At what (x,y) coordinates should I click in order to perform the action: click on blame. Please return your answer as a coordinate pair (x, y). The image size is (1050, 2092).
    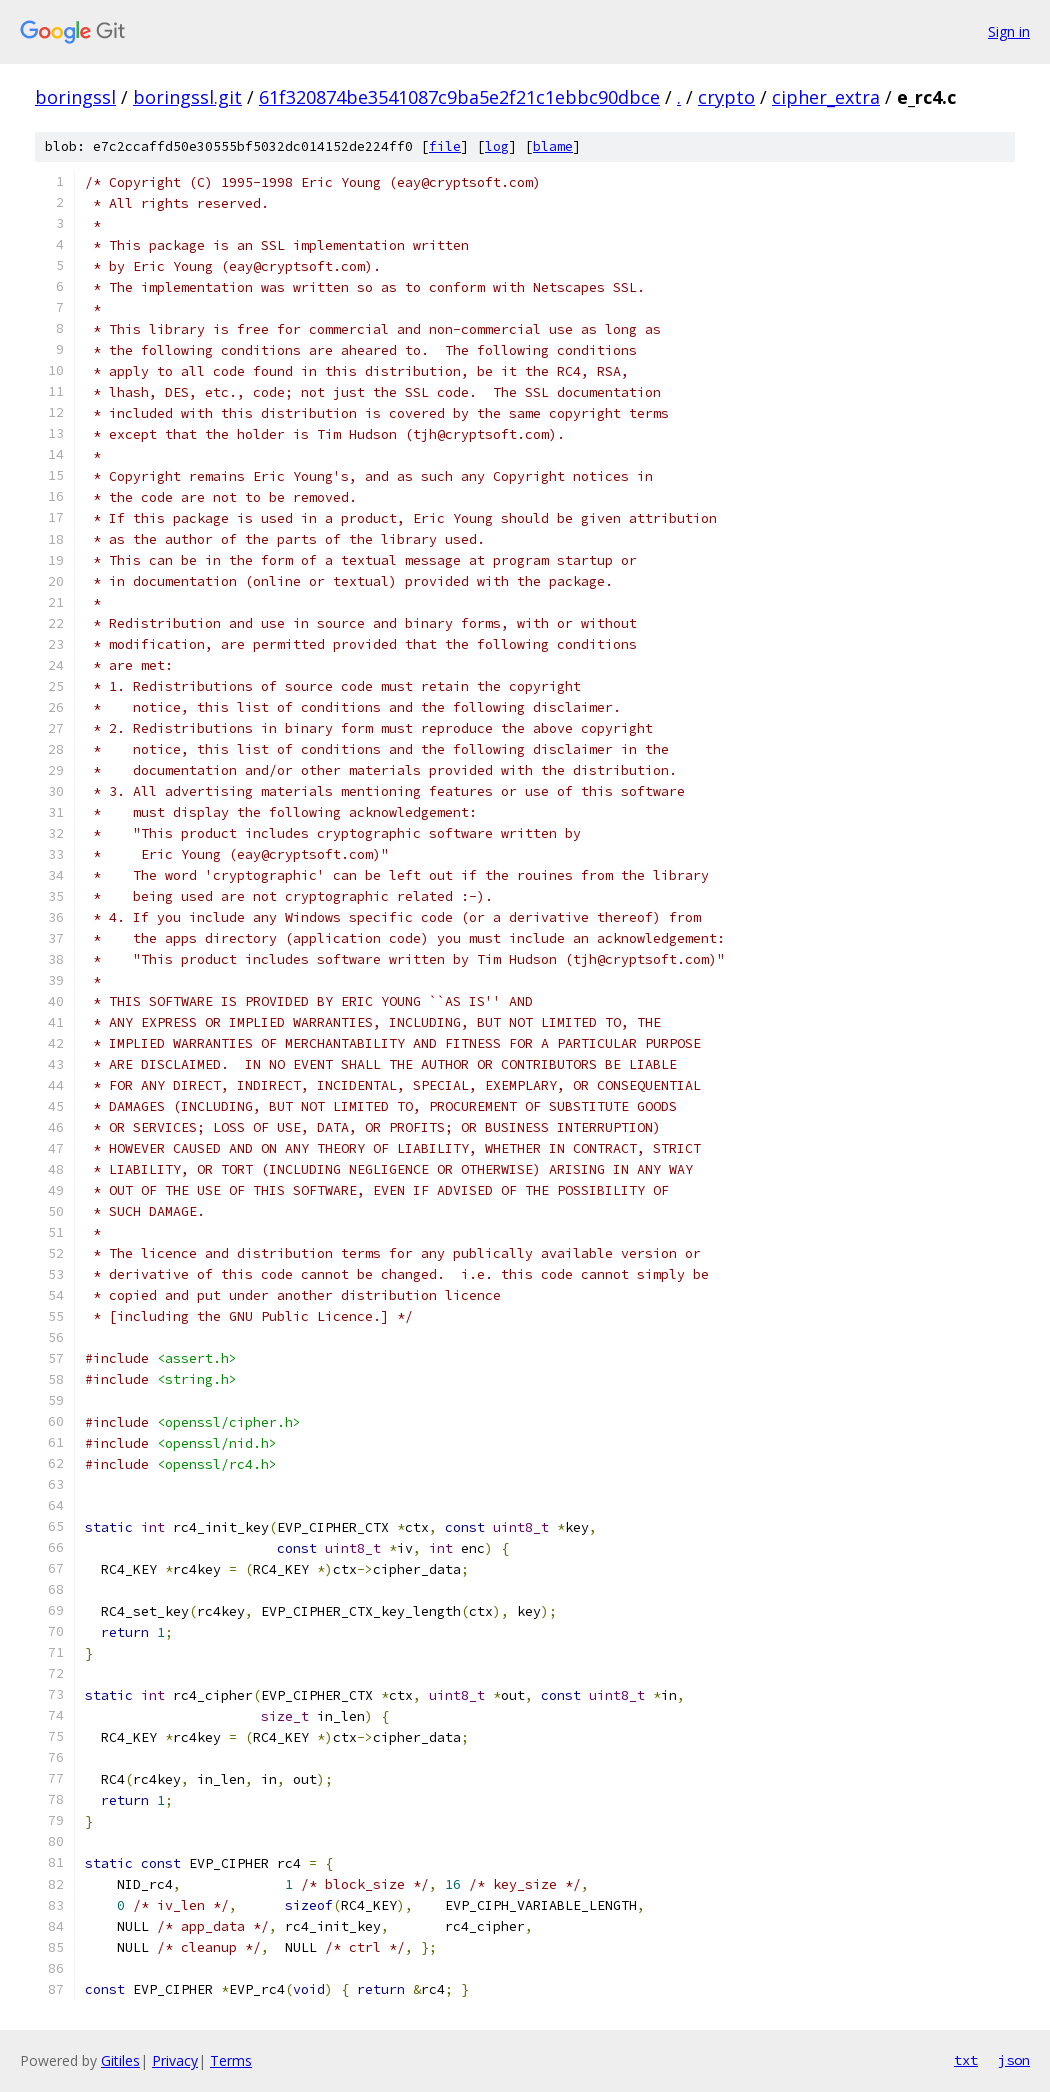
    Looking at the image, I should click on (553, 146).